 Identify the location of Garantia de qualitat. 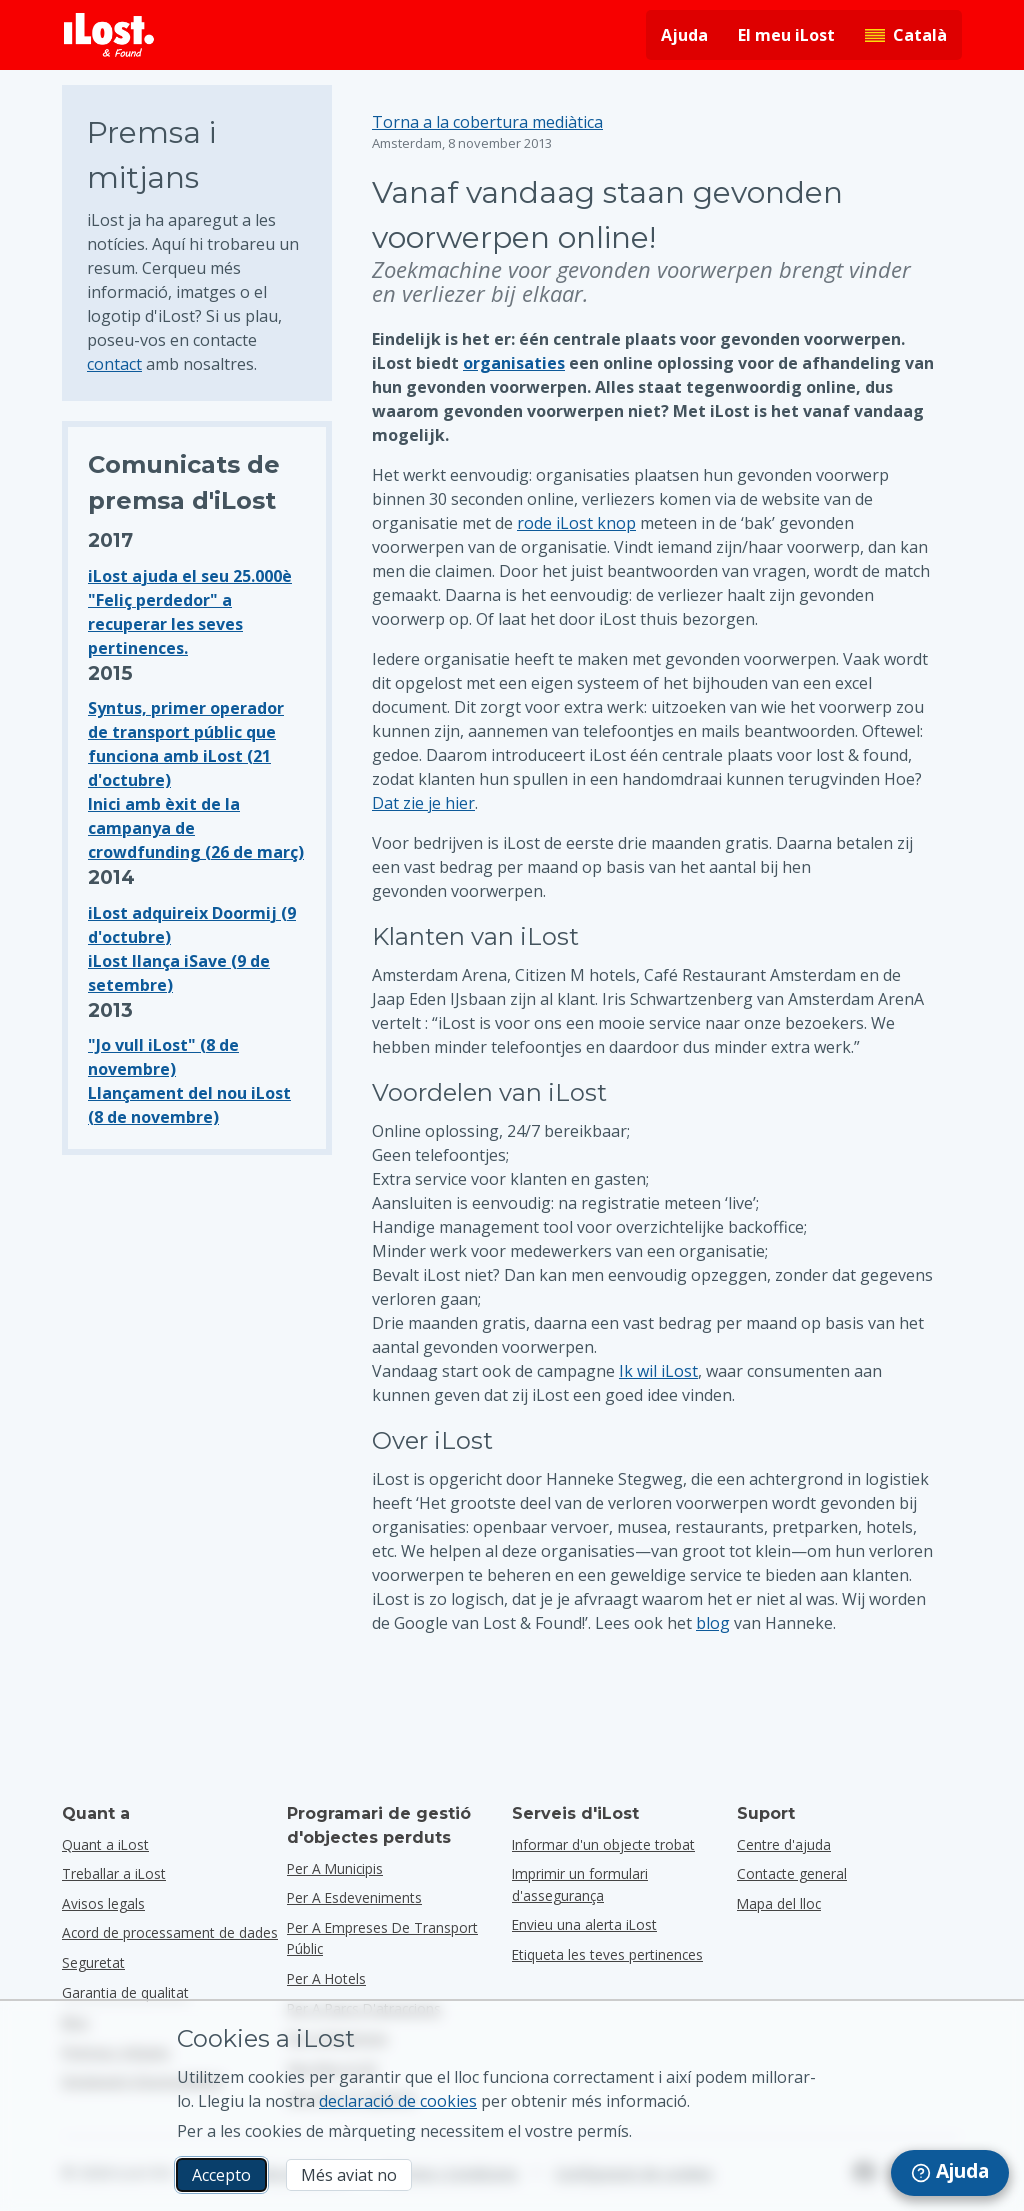
(125, 1992).